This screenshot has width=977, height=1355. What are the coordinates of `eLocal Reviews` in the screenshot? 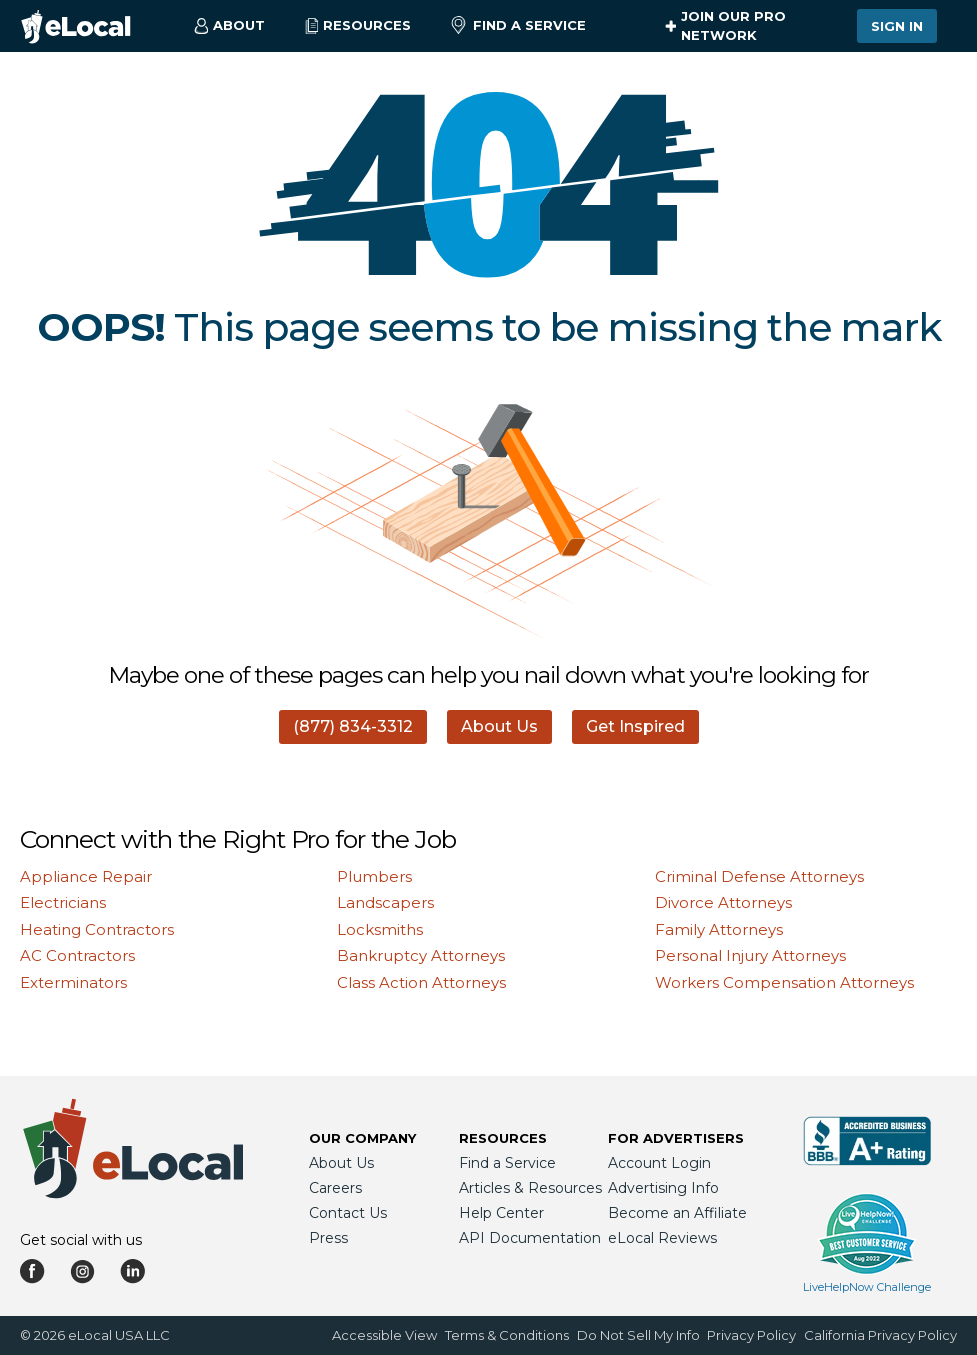 It's located at (662, 1238).